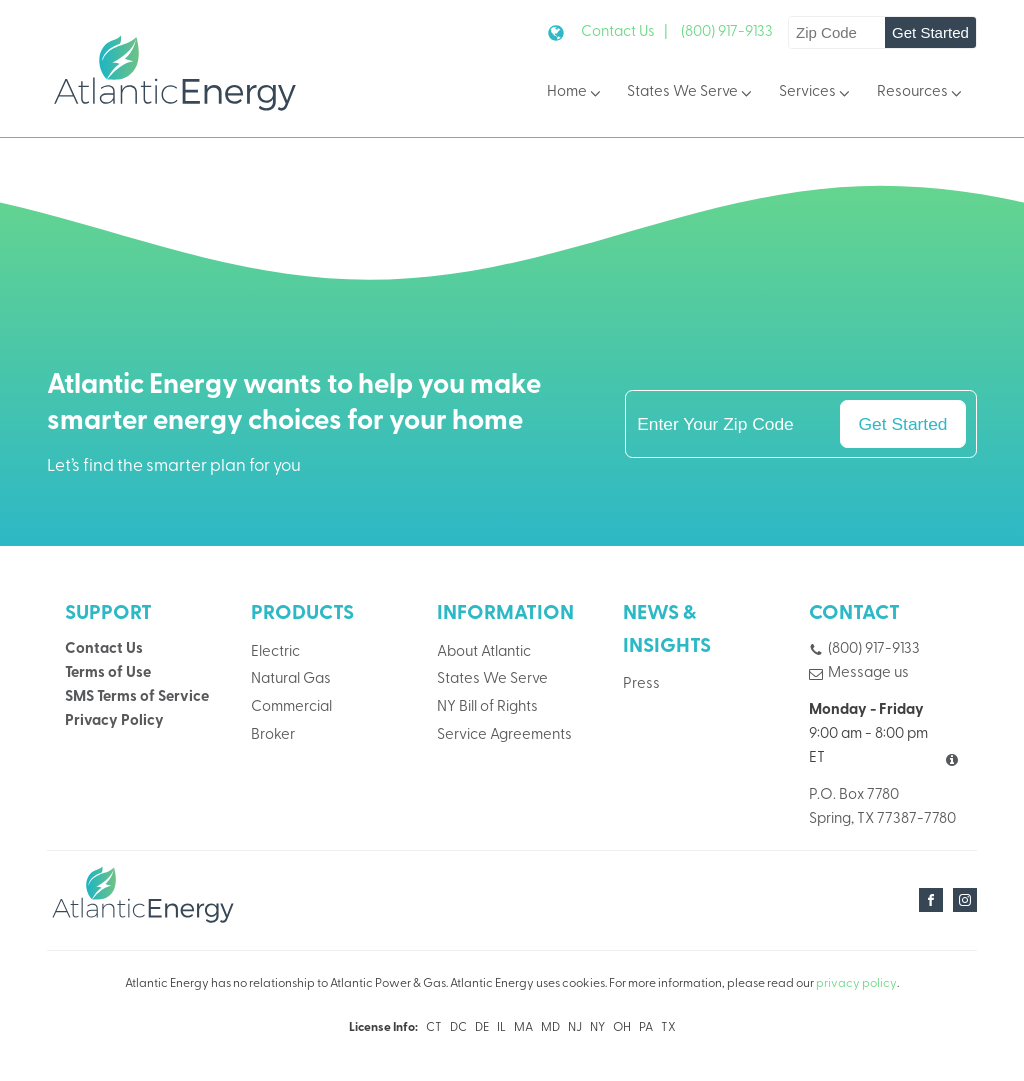  I want to click on Get Started, so click(930, 32).